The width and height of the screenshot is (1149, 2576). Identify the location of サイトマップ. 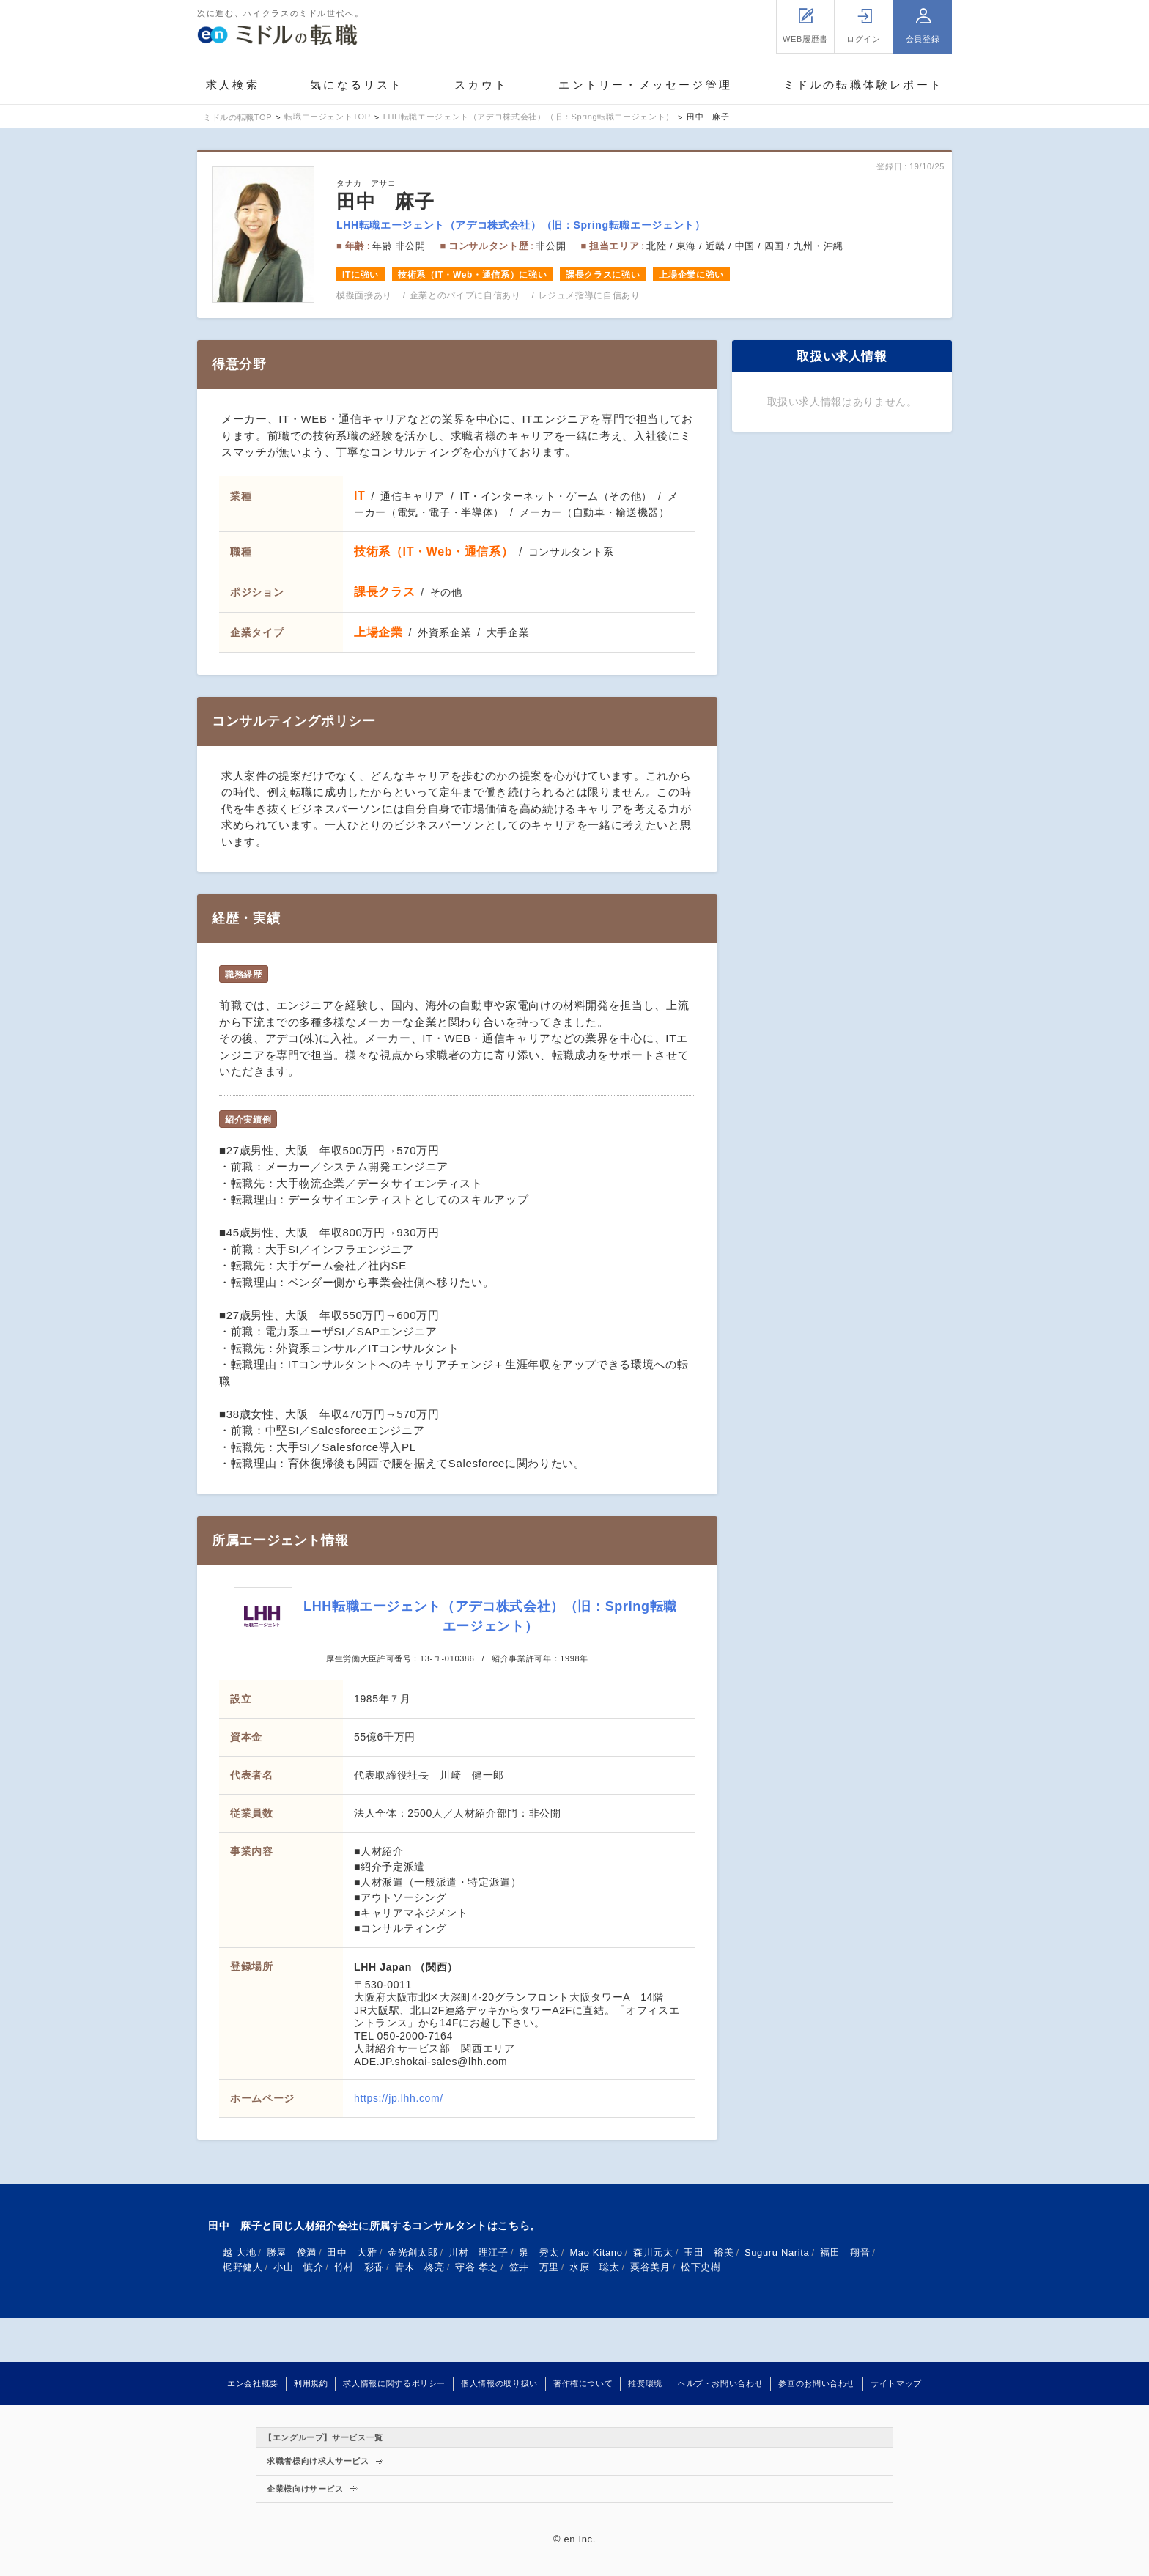
(896, 2383).